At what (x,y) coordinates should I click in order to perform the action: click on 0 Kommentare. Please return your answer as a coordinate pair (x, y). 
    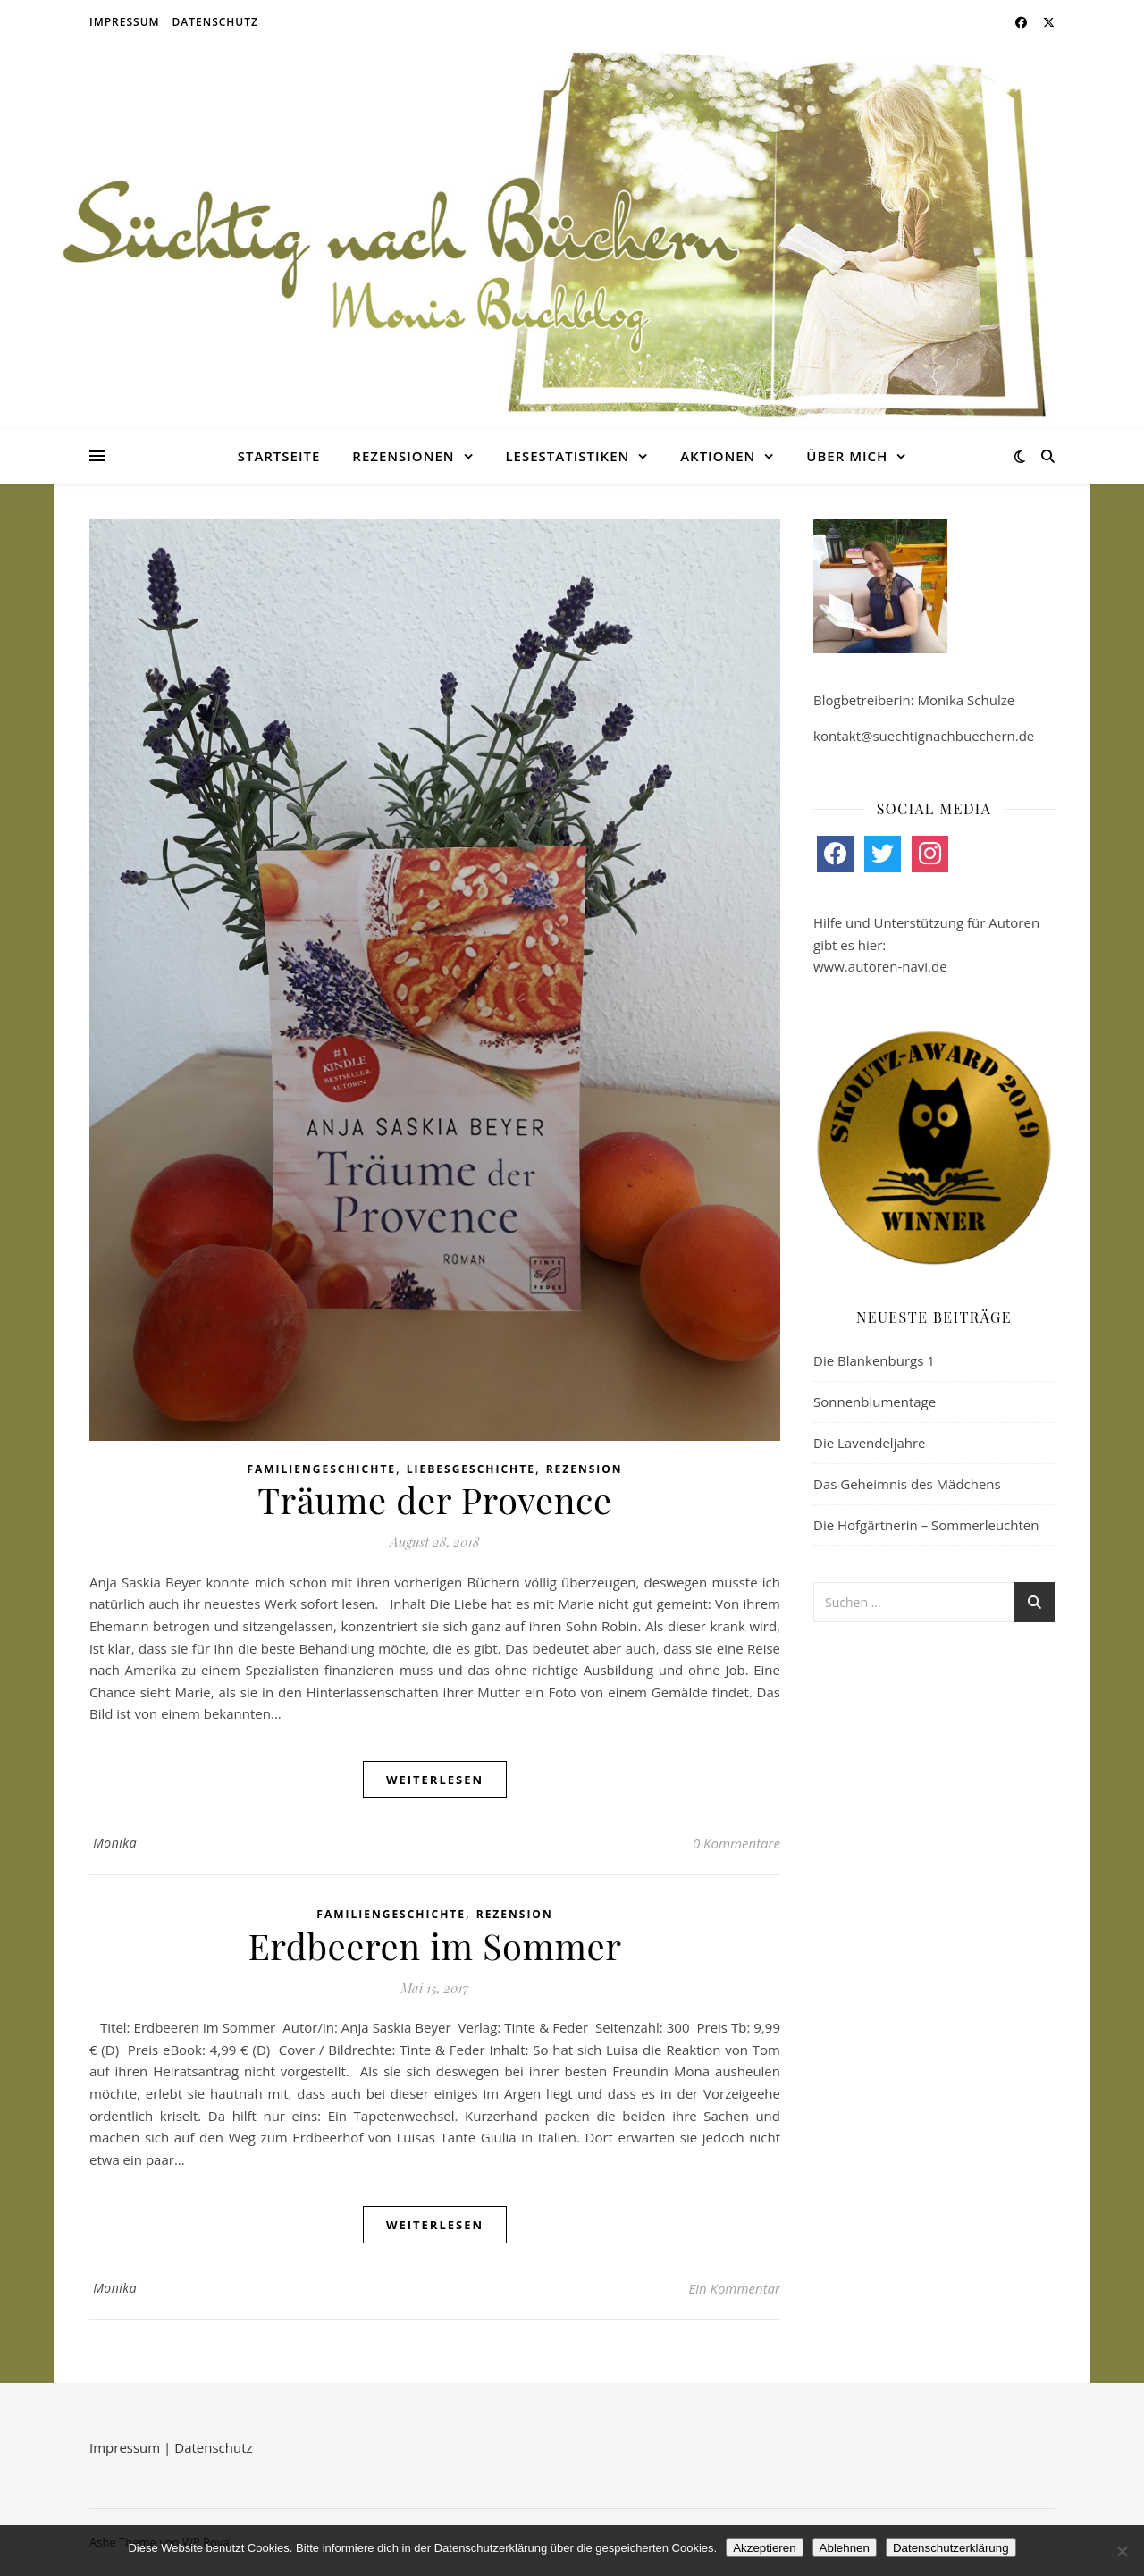
    Looking at the image, I should click on (736, 1843).